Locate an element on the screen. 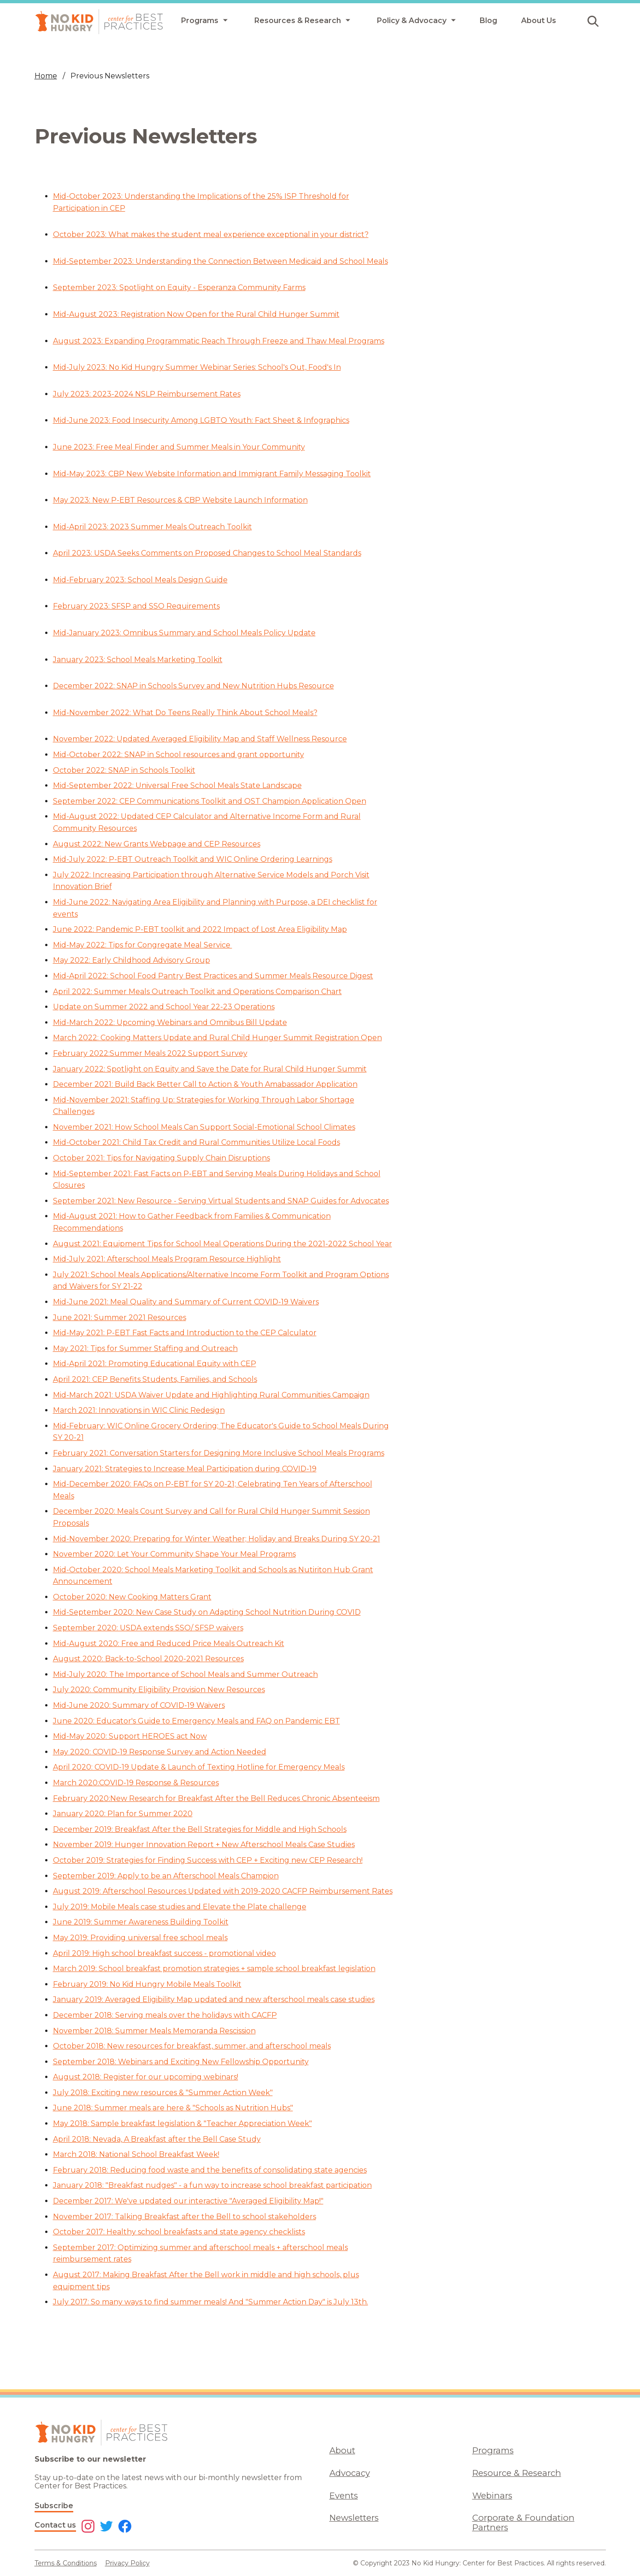 The image size is (640, 2576). Mid-July 2021: Afterschool Meals Program Resource Highlight is located at coordinates (167, 1259).